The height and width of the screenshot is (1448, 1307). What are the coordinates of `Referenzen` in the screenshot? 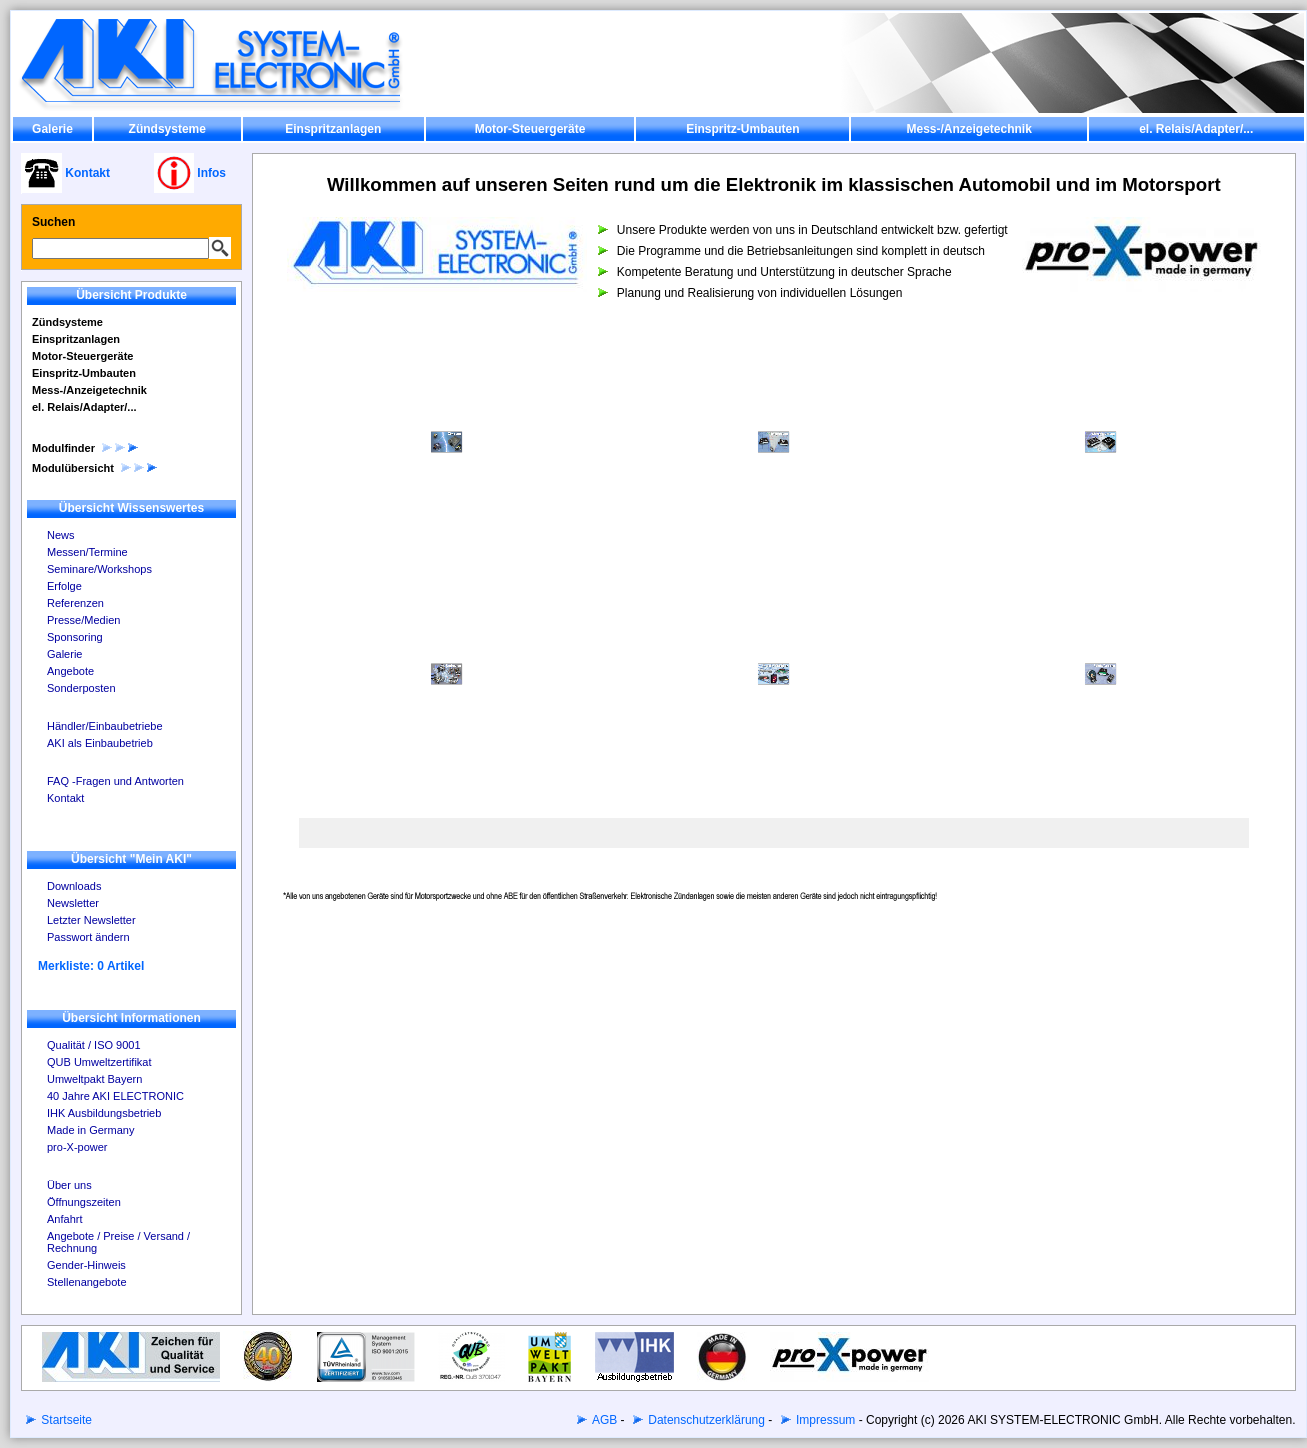 It's located at (75, 603).